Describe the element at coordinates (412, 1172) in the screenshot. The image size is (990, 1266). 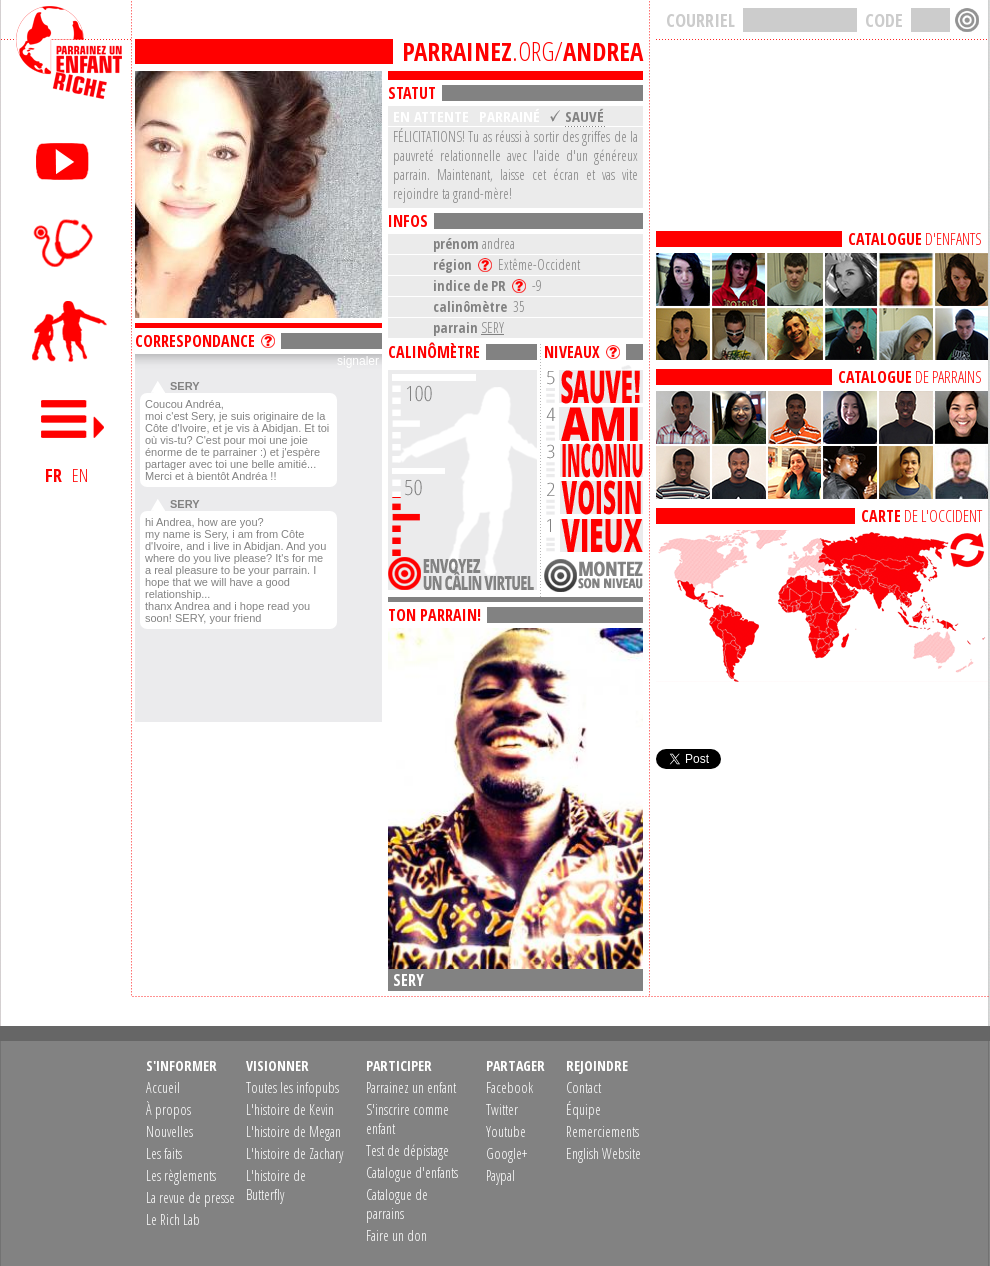
I see `Catalogue d'enfants` at that location.